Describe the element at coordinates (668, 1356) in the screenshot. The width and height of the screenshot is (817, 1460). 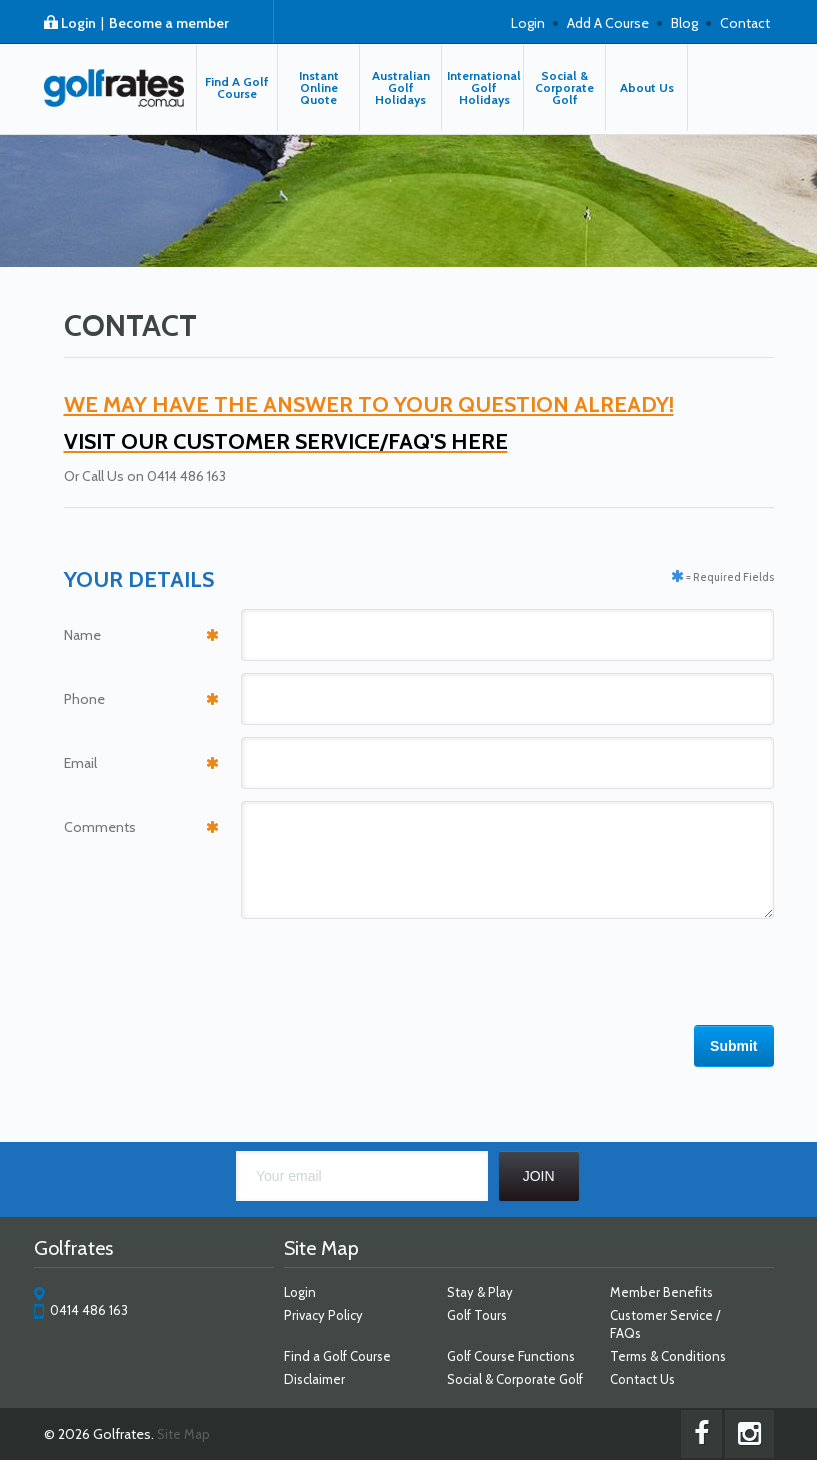
I see `Terms & Conditions` at that location.